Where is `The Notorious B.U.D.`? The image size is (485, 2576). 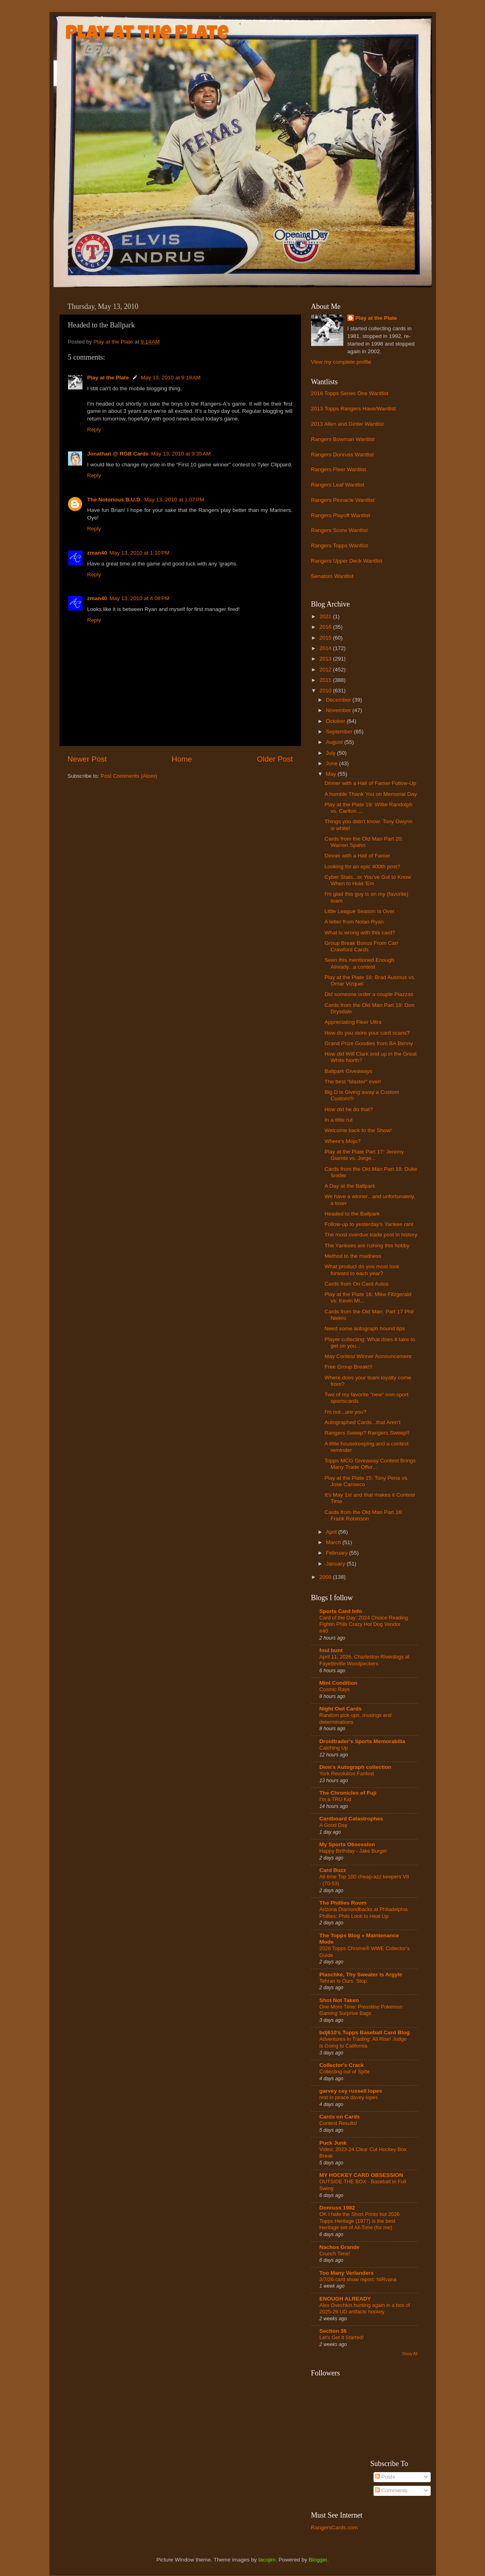 The Notorious B.U.D. is located at coordinates (114, 500).